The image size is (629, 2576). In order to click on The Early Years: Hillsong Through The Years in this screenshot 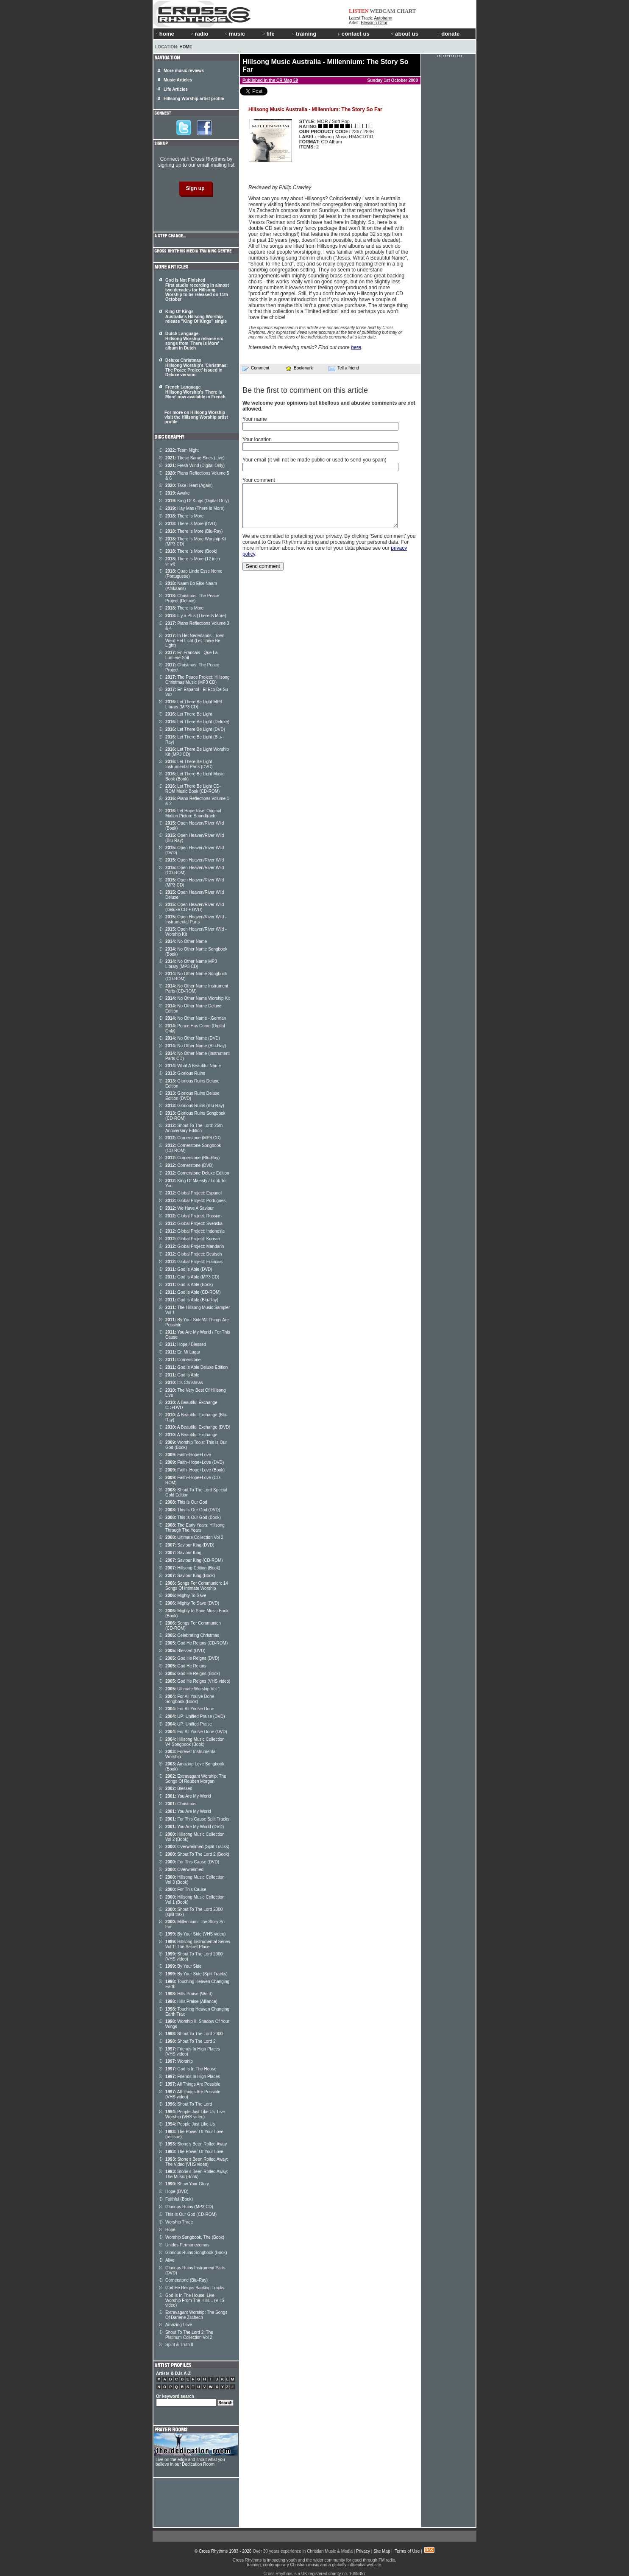, I will do `click(195, 1528)`.